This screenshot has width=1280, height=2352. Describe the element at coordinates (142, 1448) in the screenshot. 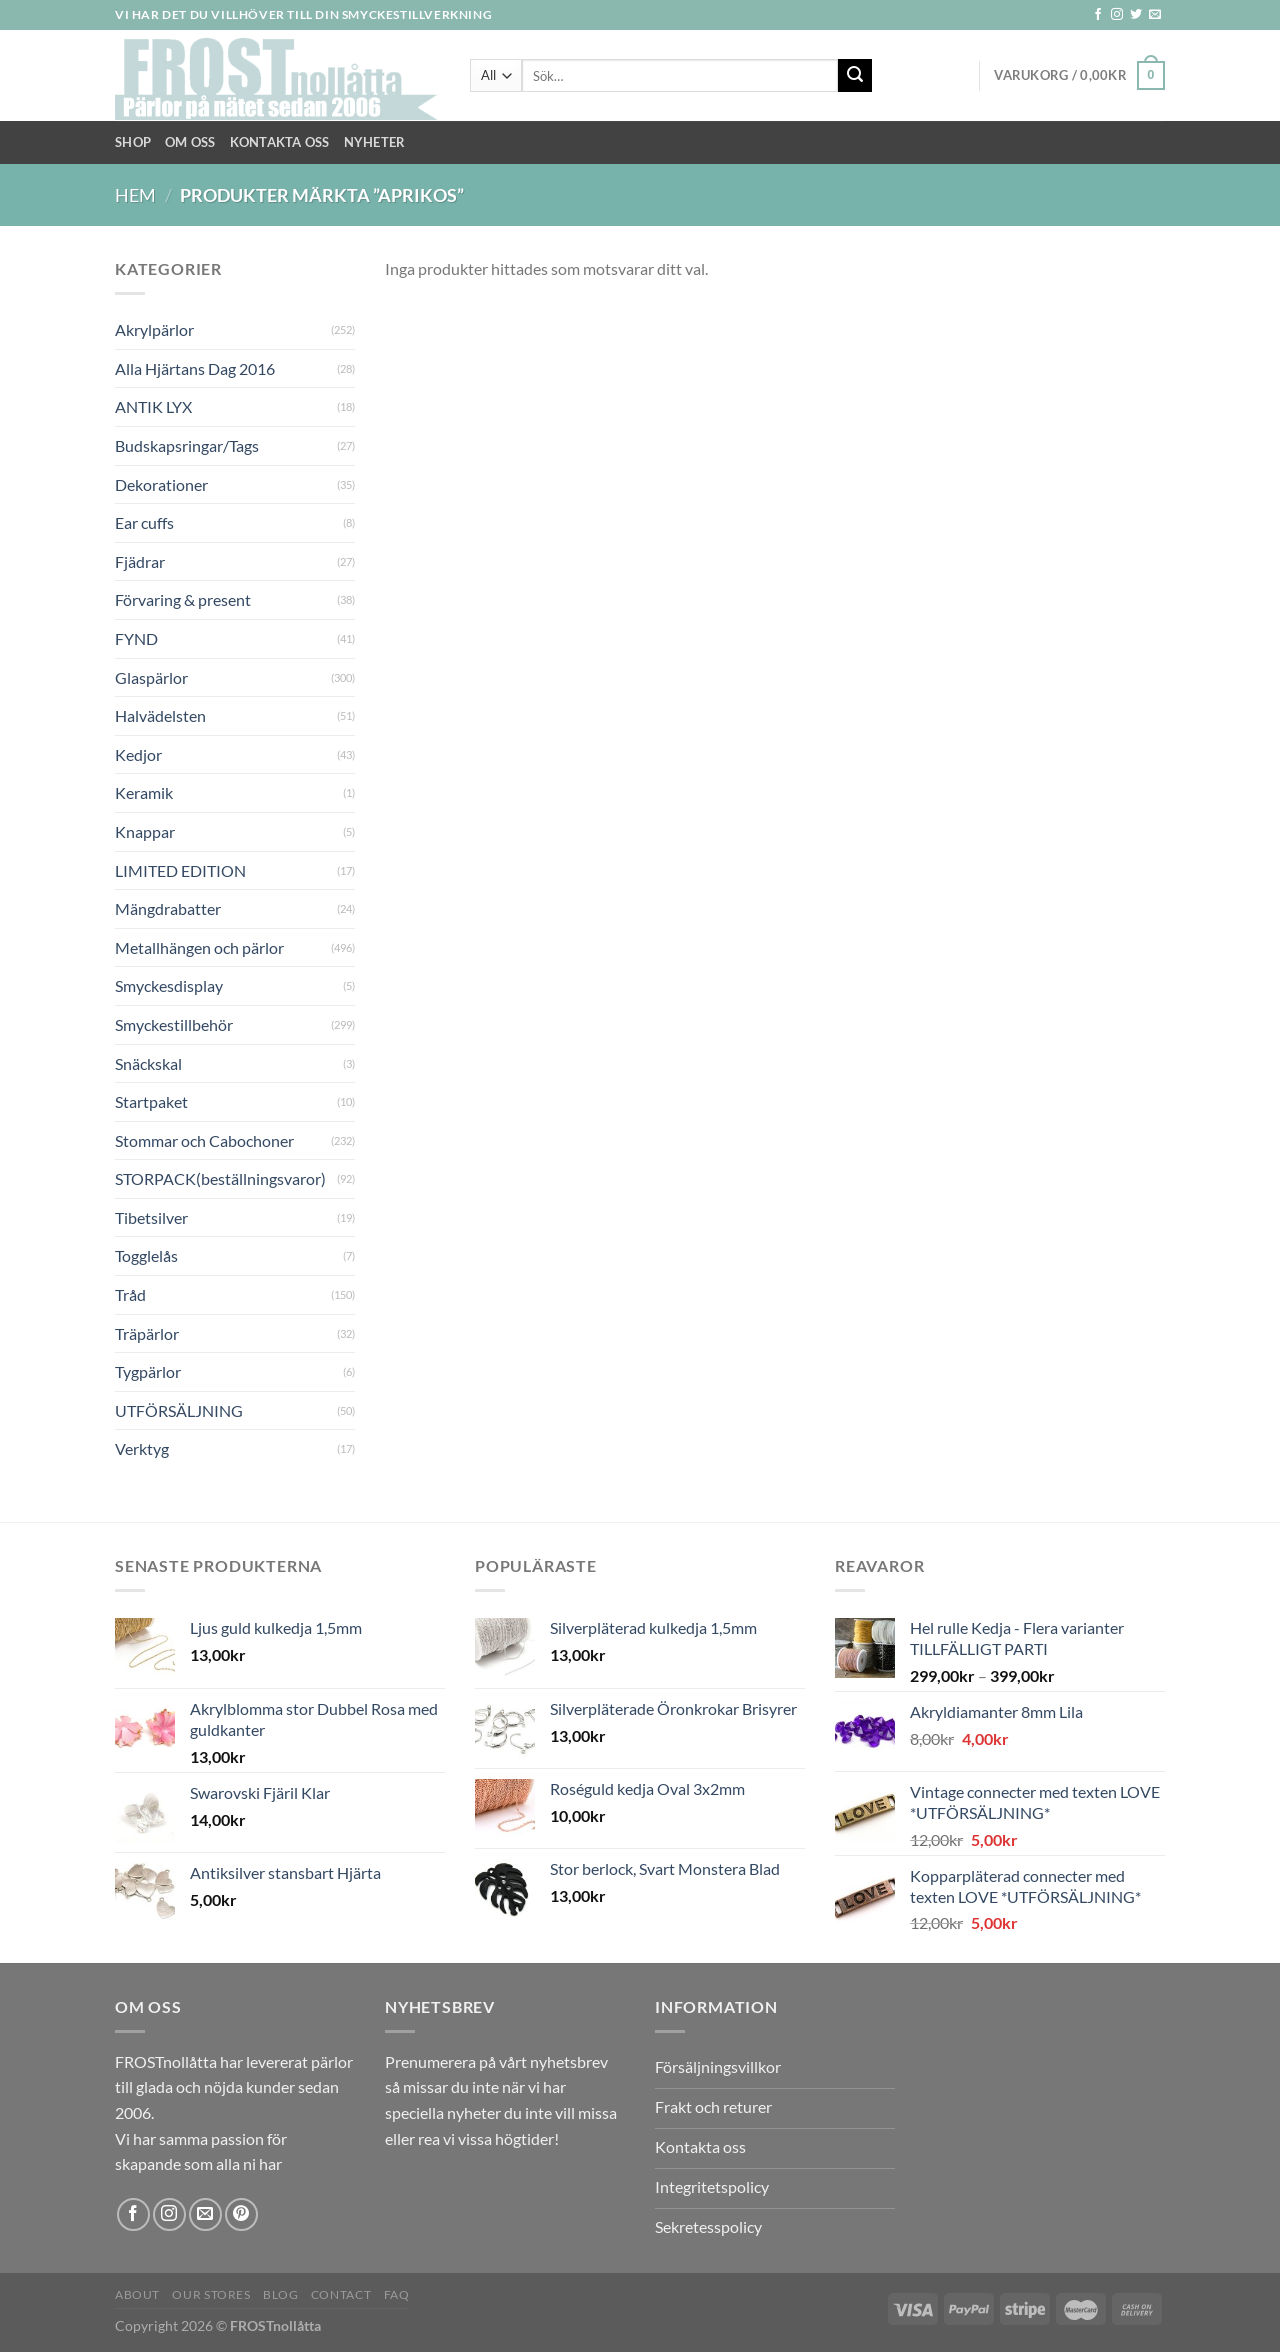

I see `Verktyg` at that location.